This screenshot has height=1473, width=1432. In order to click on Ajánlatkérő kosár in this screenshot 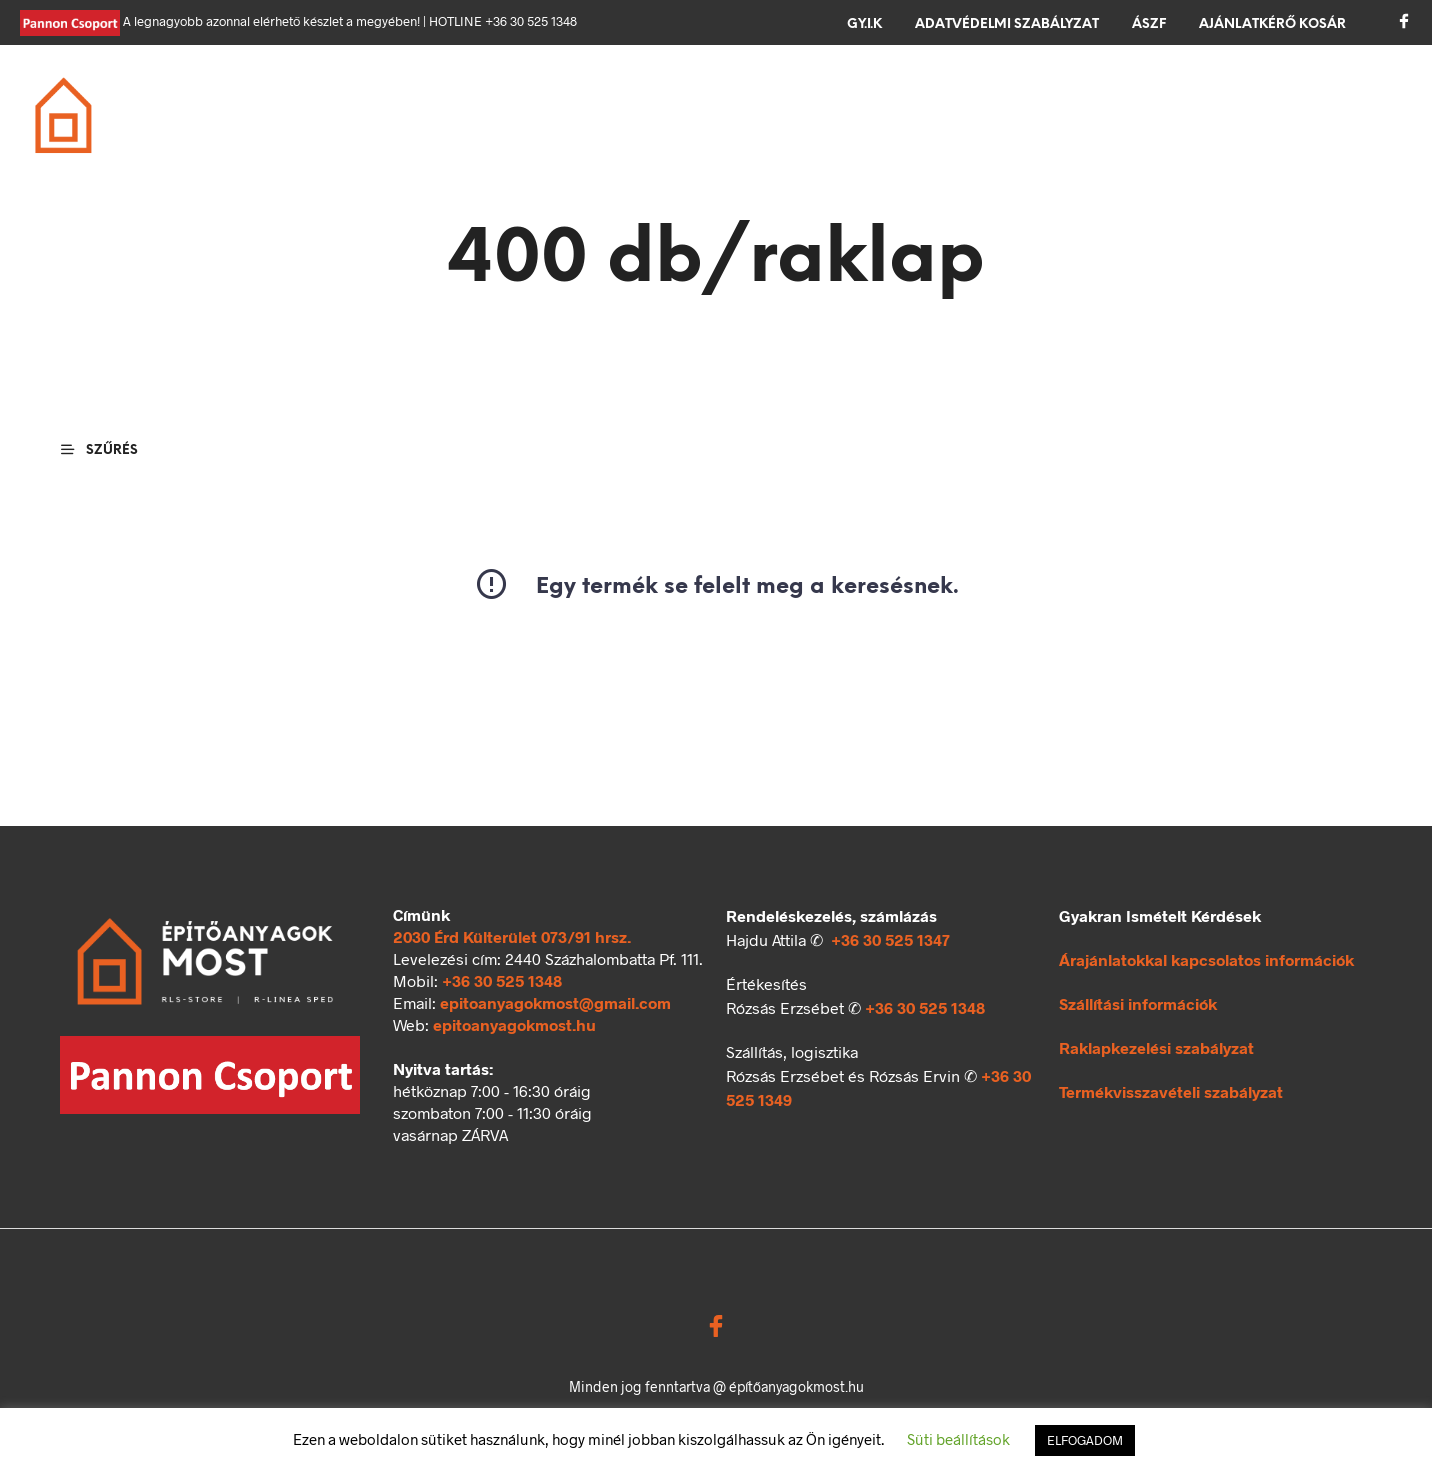, I will do `click(1272, 24)`.